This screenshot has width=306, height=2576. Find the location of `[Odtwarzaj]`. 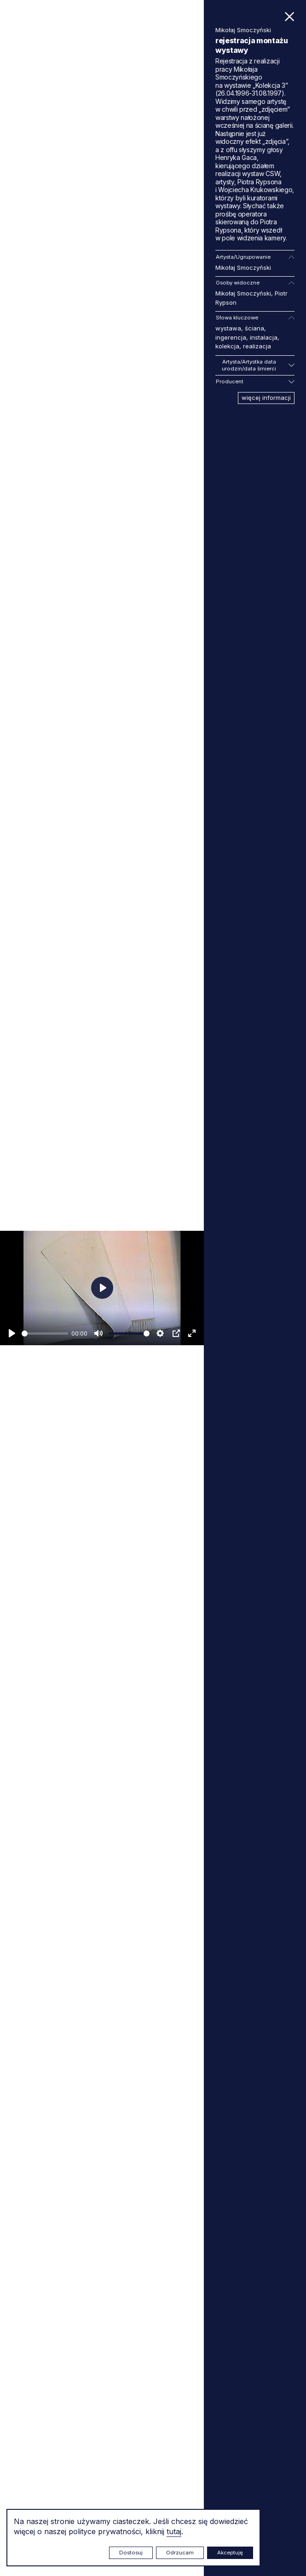

[Odtwarzaj] is located at coordinates (12, 1333).